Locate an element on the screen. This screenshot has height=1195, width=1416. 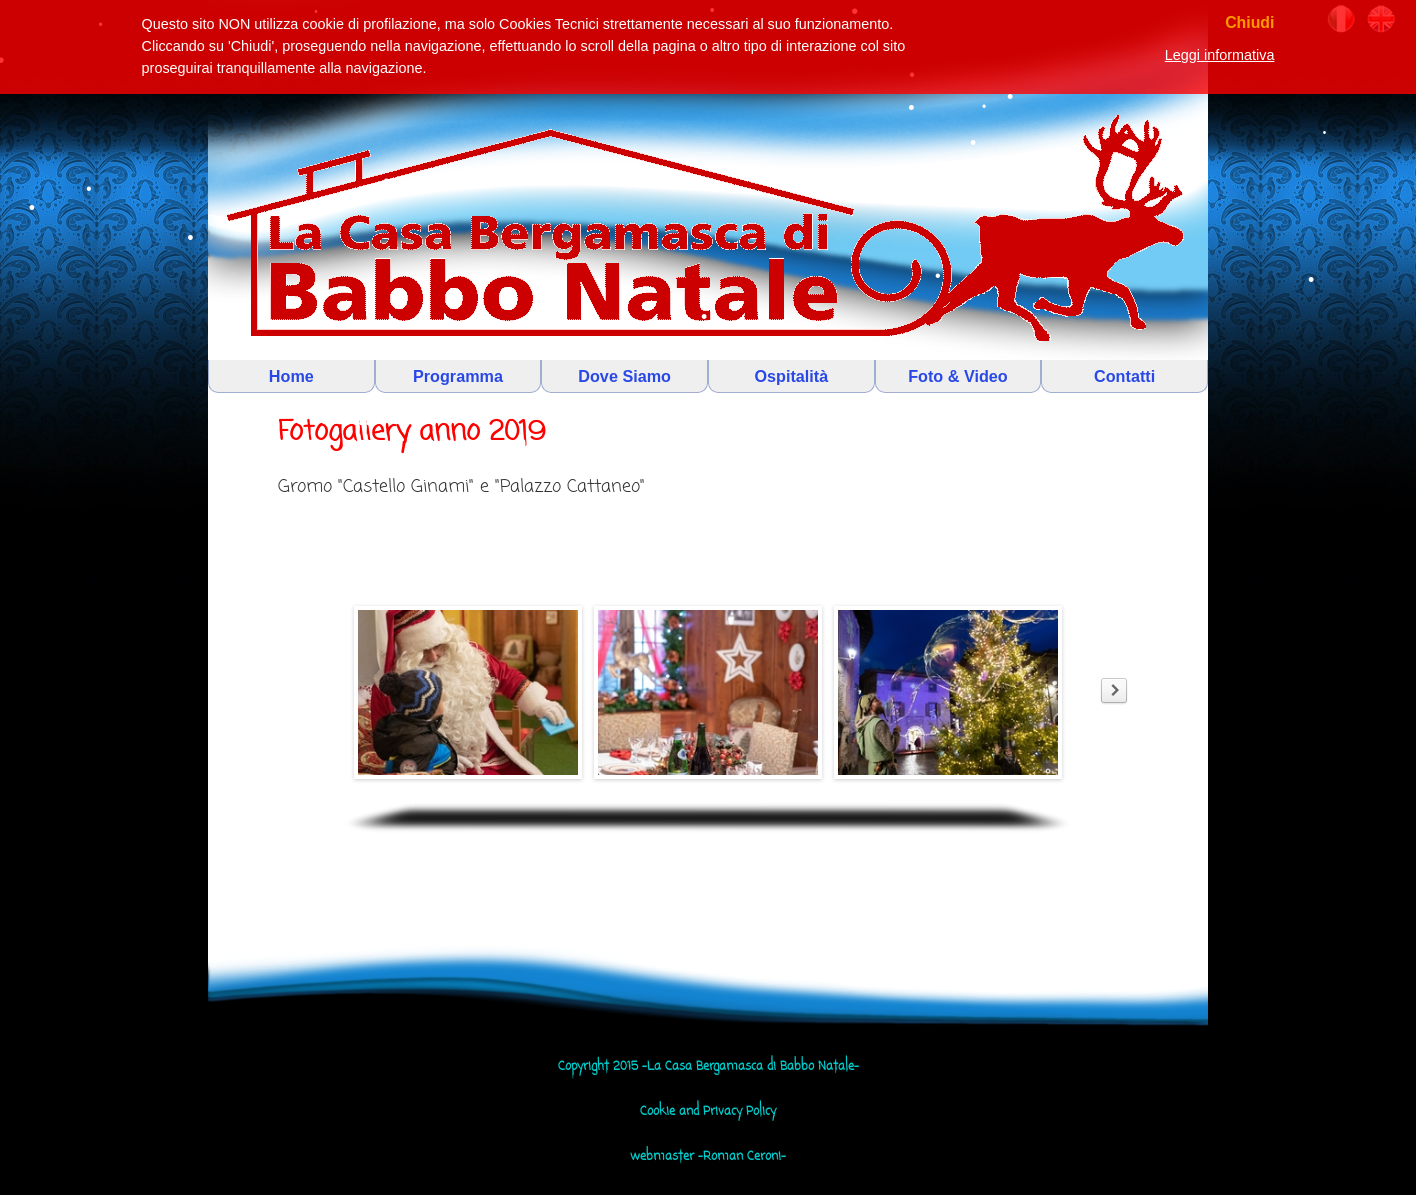
Chiudi is located at coordinates (1249, 22).